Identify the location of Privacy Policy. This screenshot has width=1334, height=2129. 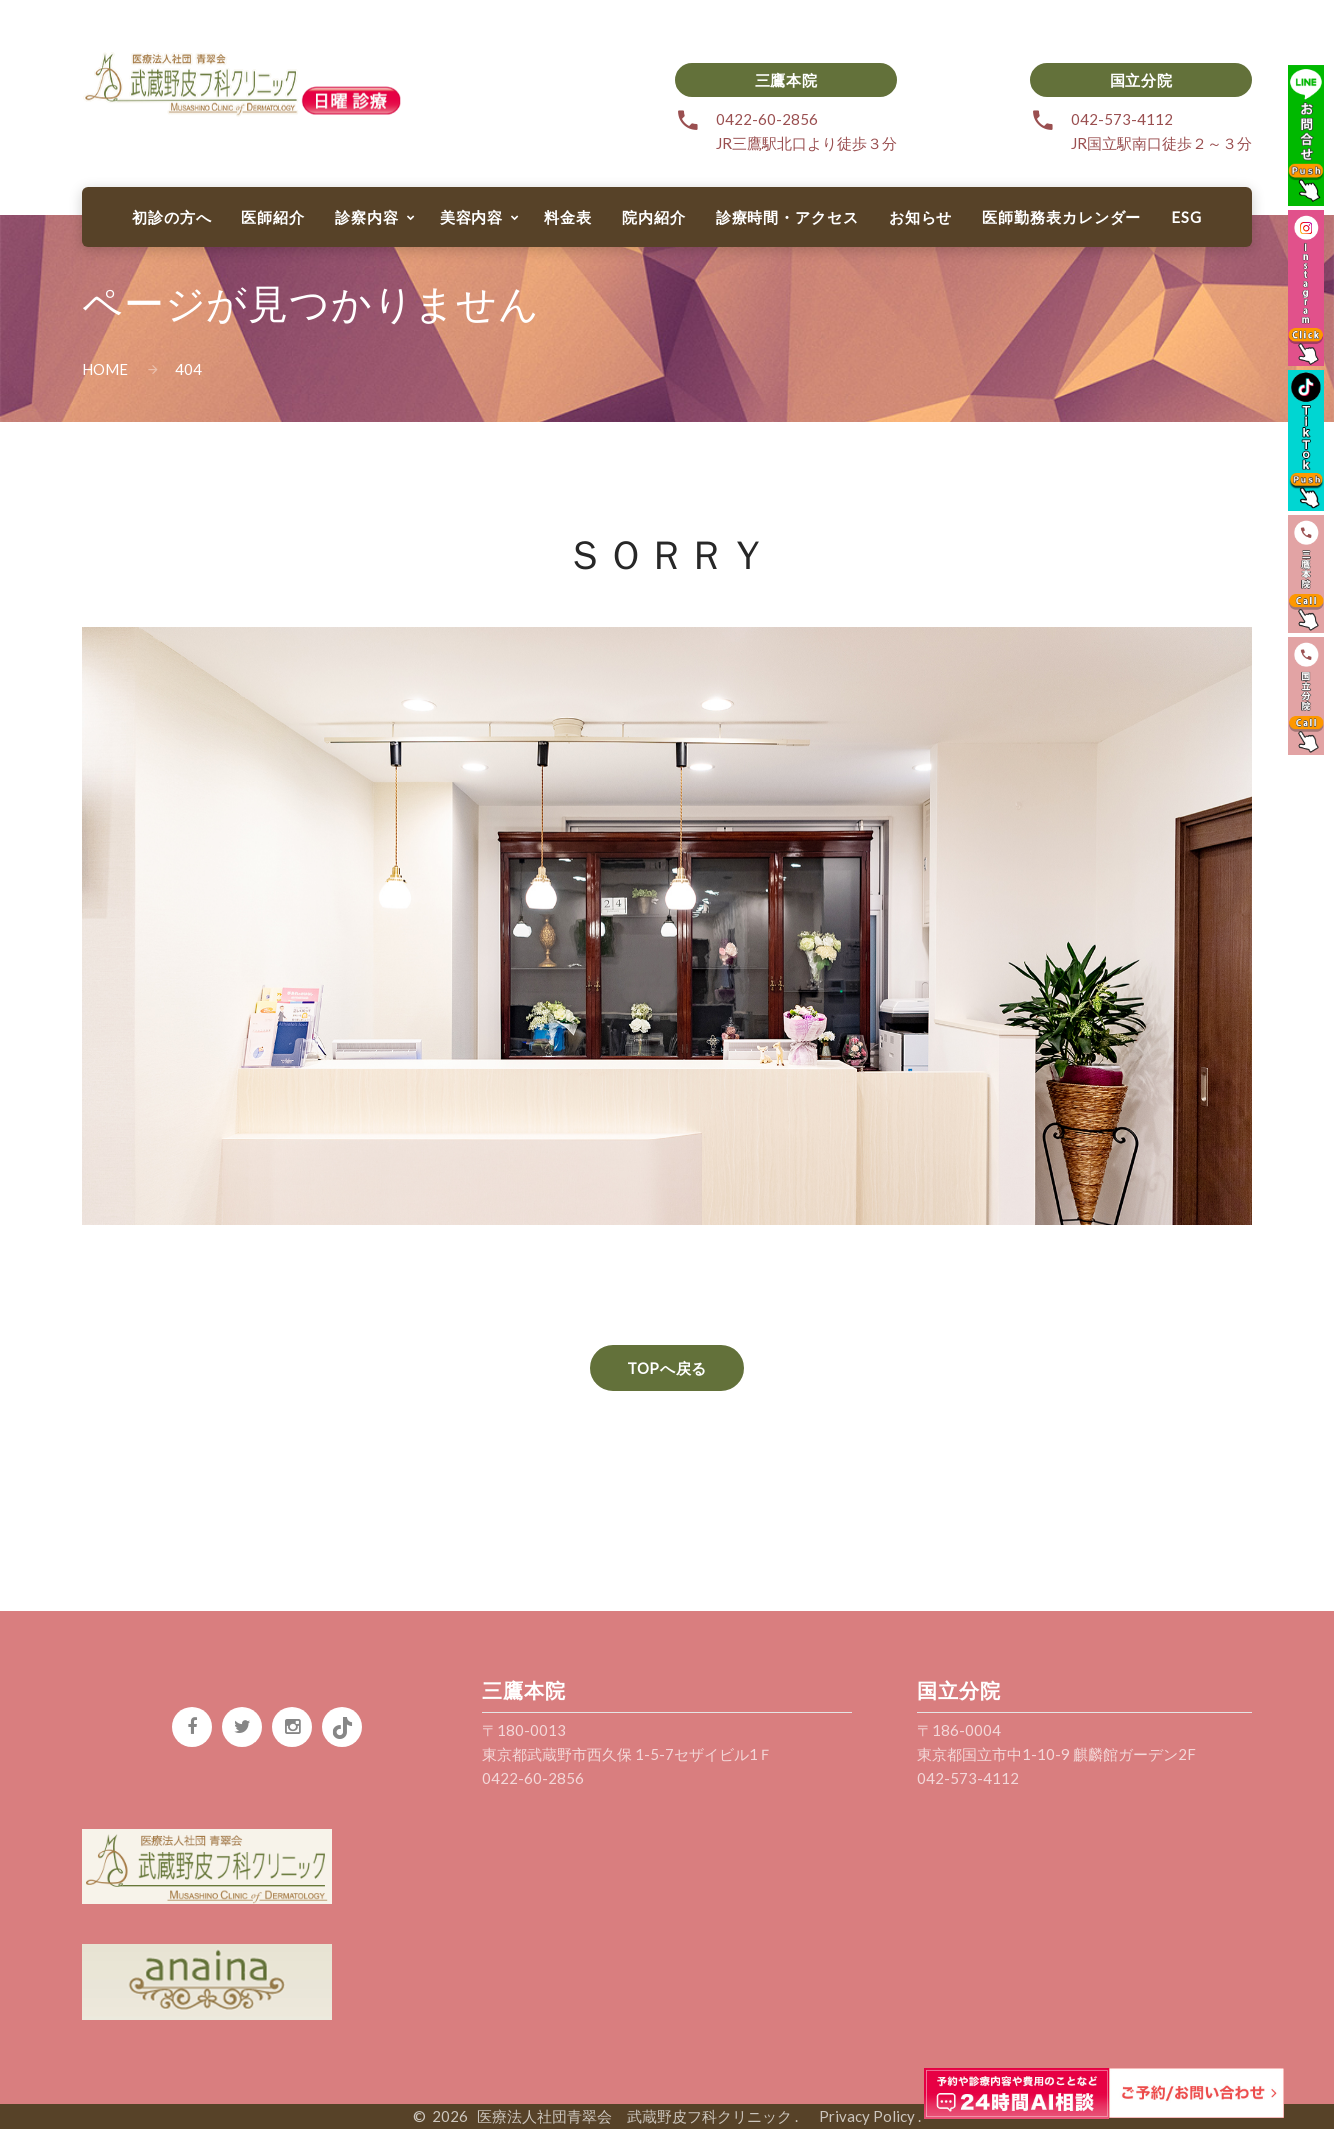
(859, 2116).